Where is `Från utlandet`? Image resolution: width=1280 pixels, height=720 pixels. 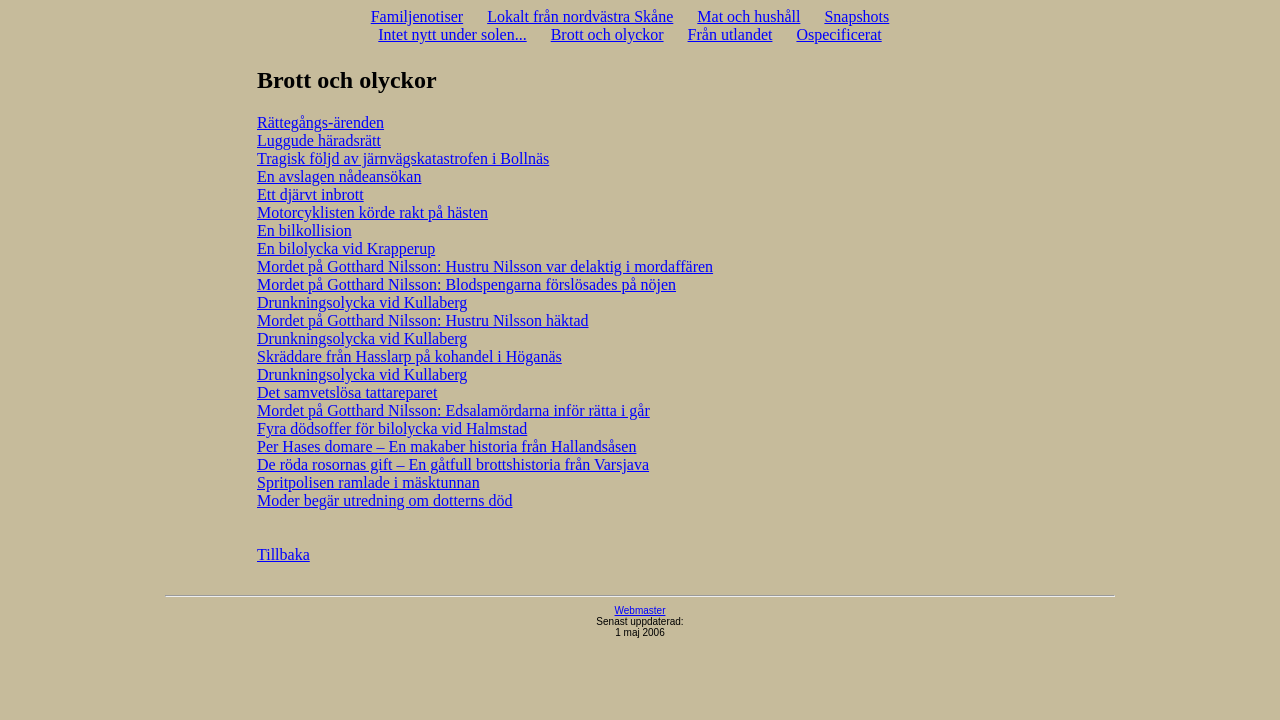 Från utlandet is located at coordinates (730, 34).